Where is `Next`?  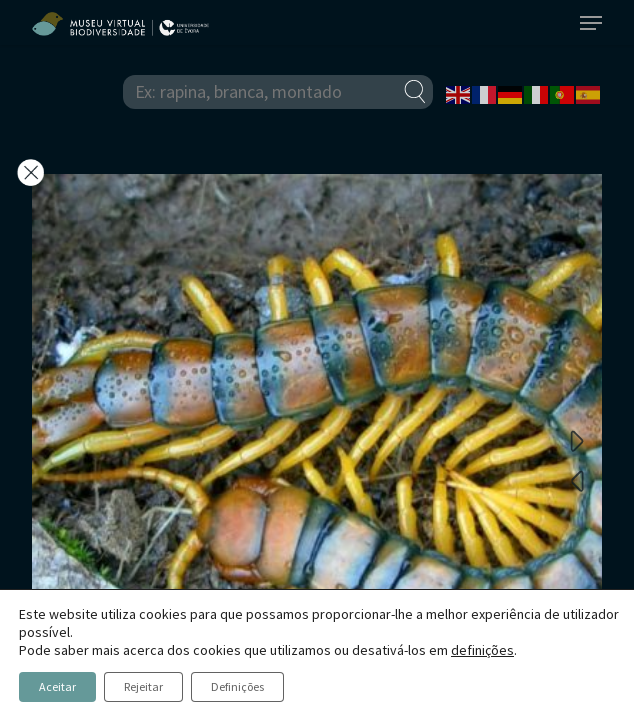
Next is located at coordinates (577, 440).